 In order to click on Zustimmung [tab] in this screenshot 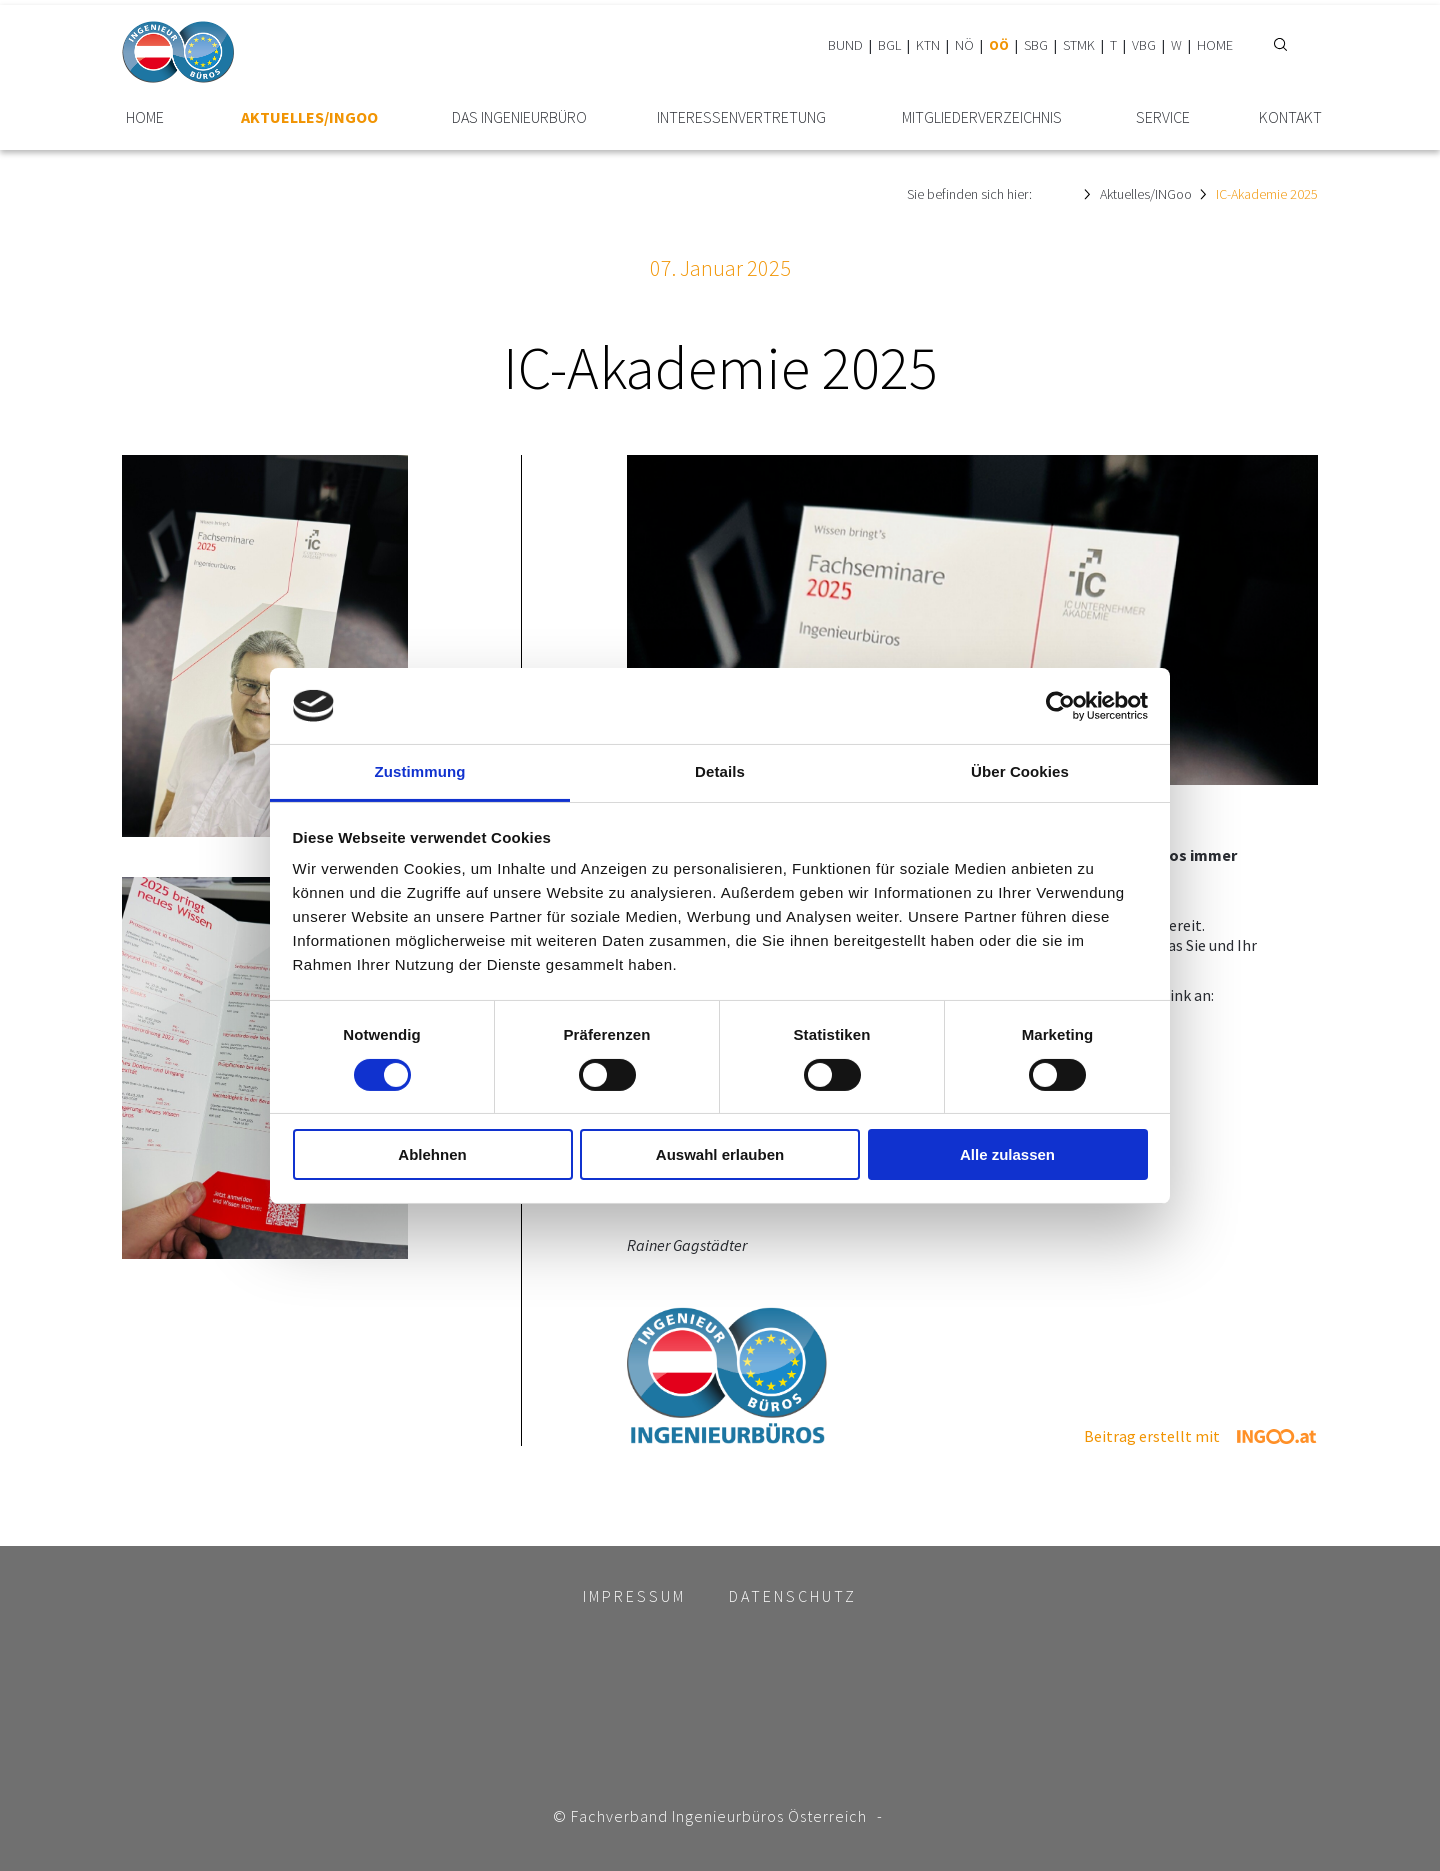, I will do `click(420, 771)`.